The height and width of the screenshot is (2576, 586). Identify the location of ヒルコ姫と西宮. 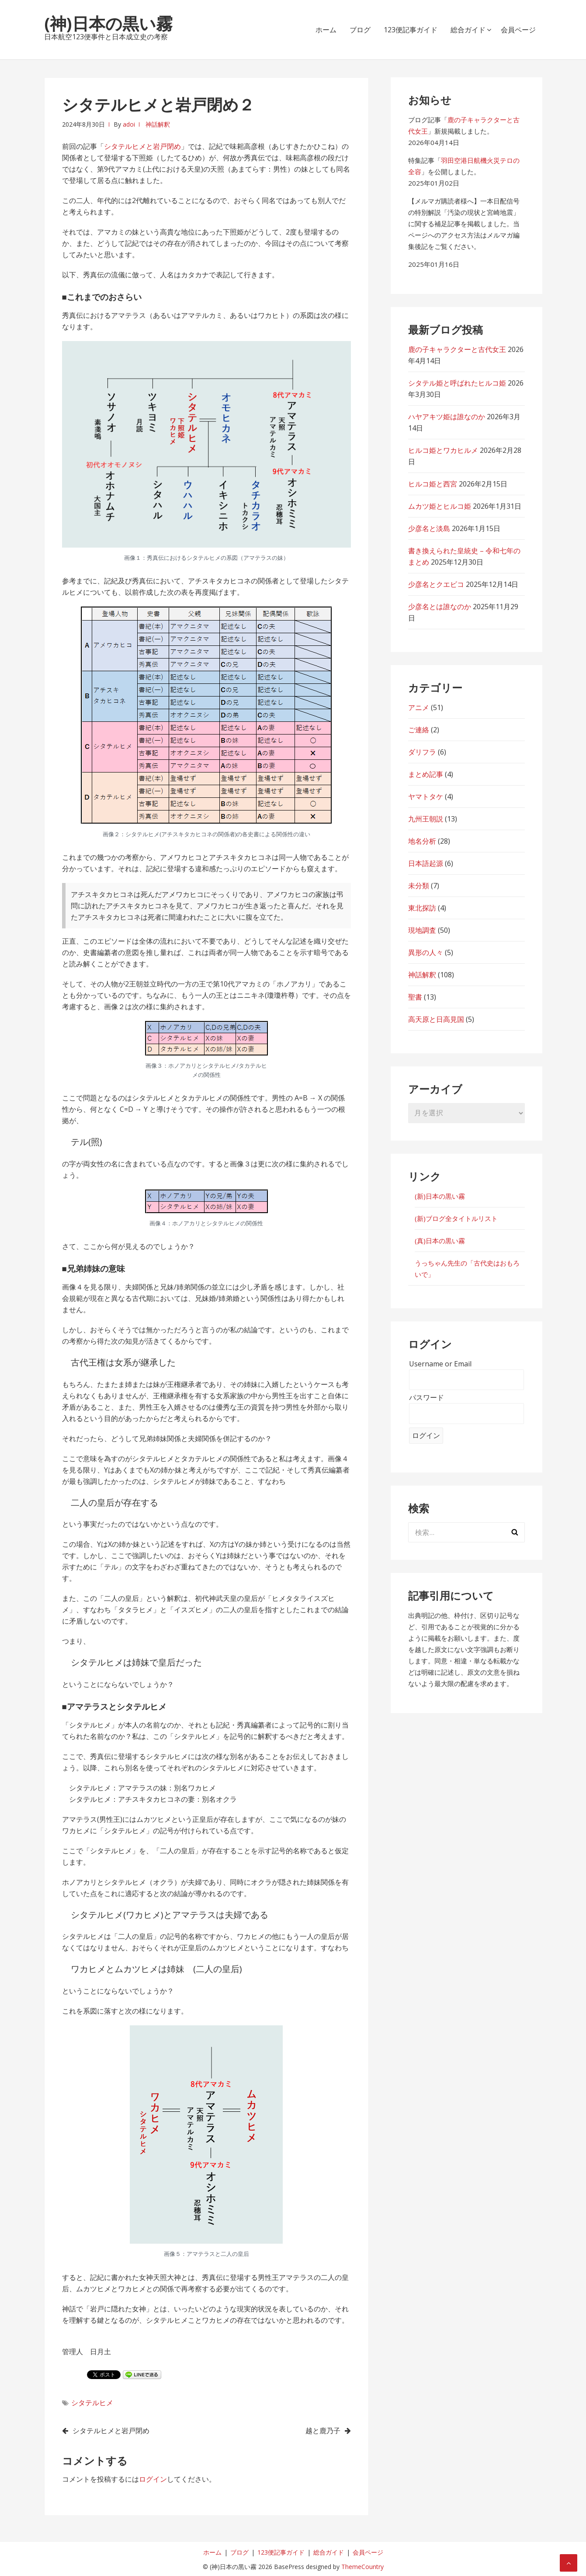
(432, 484).